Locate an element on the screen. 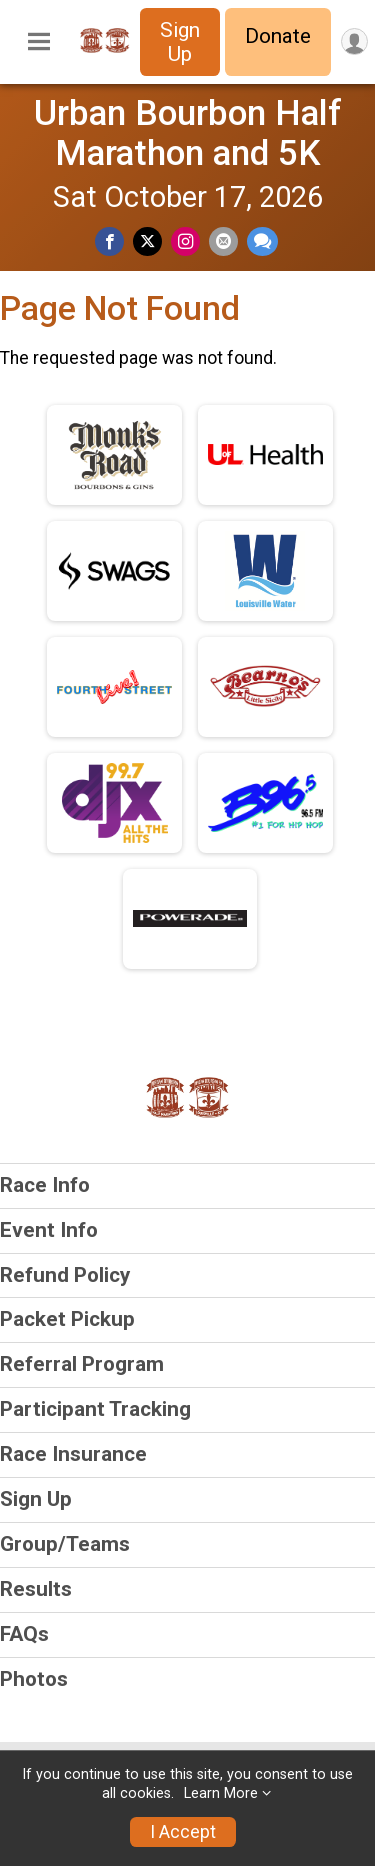 The height and width of the screenshot is (1866, 375). Sign Up is located at coordinates (180, 42).